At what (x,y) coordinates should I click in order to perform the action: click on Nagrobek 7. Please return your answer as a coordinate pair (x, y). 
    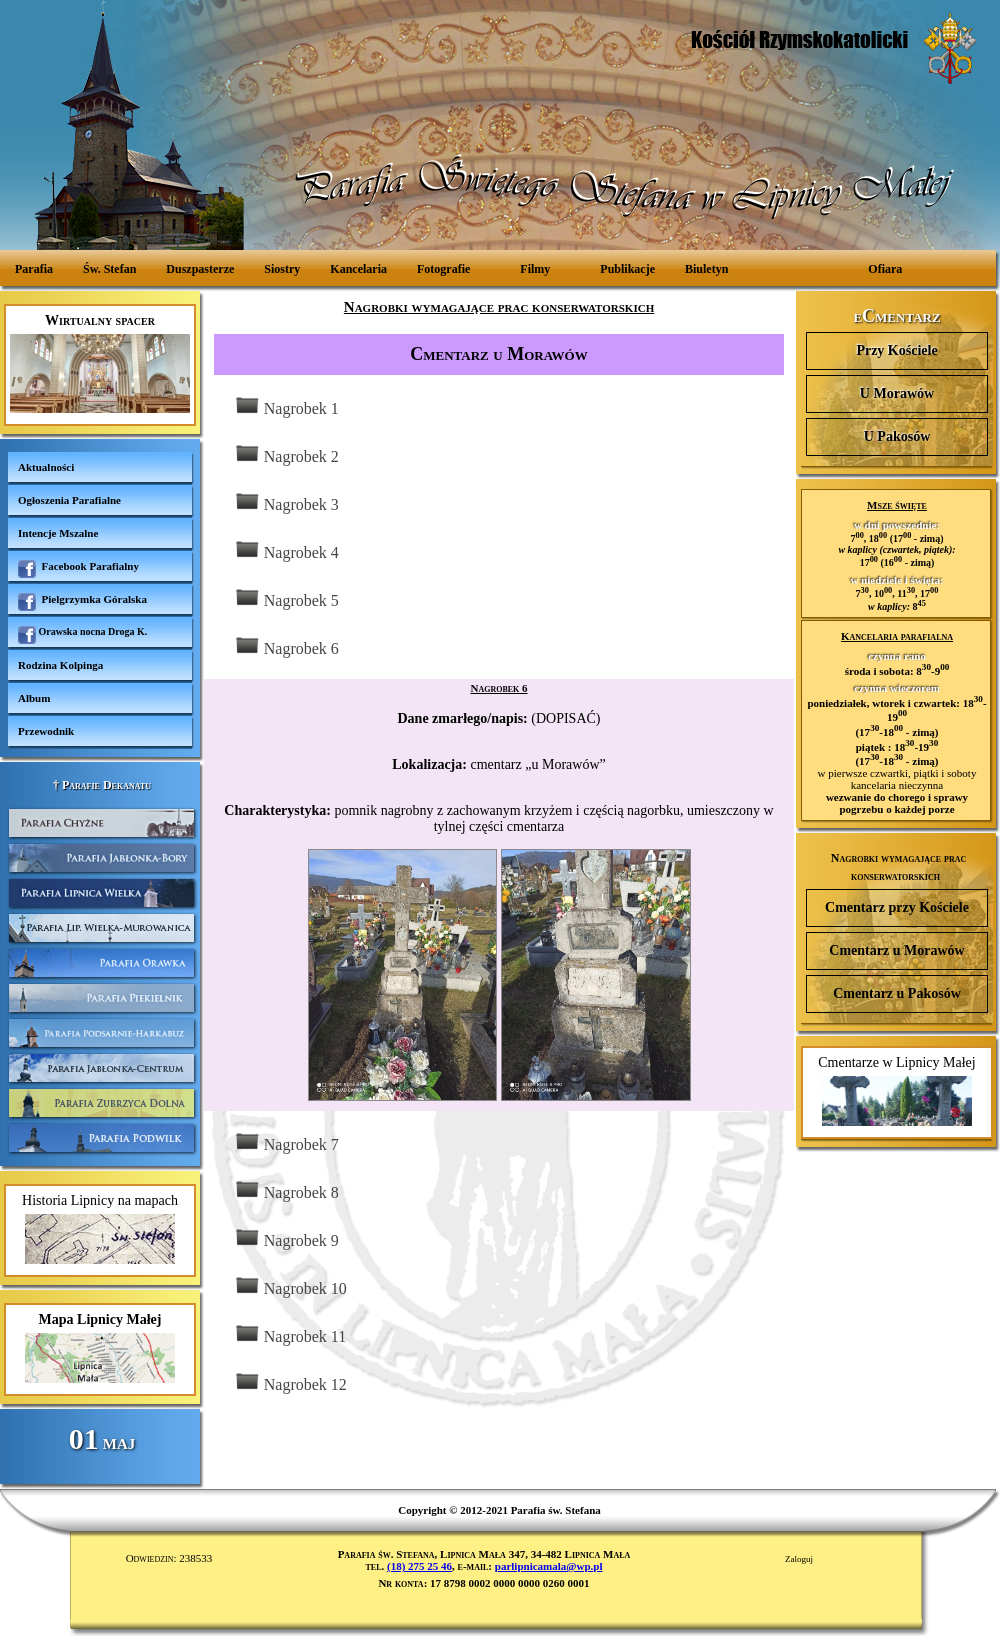
    Looking at the image, I should click on (286, 1142).